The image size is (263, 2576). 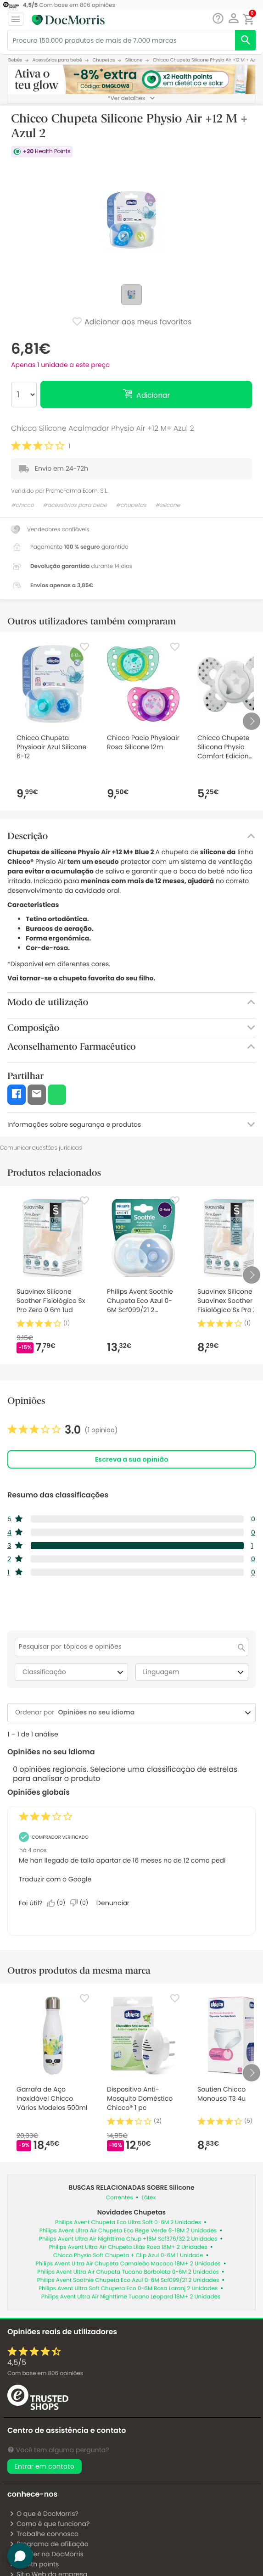 What do you see at coordinates (62, 1430) in the screenshot?
I see `[link]` at bounding box center [62, 1430].